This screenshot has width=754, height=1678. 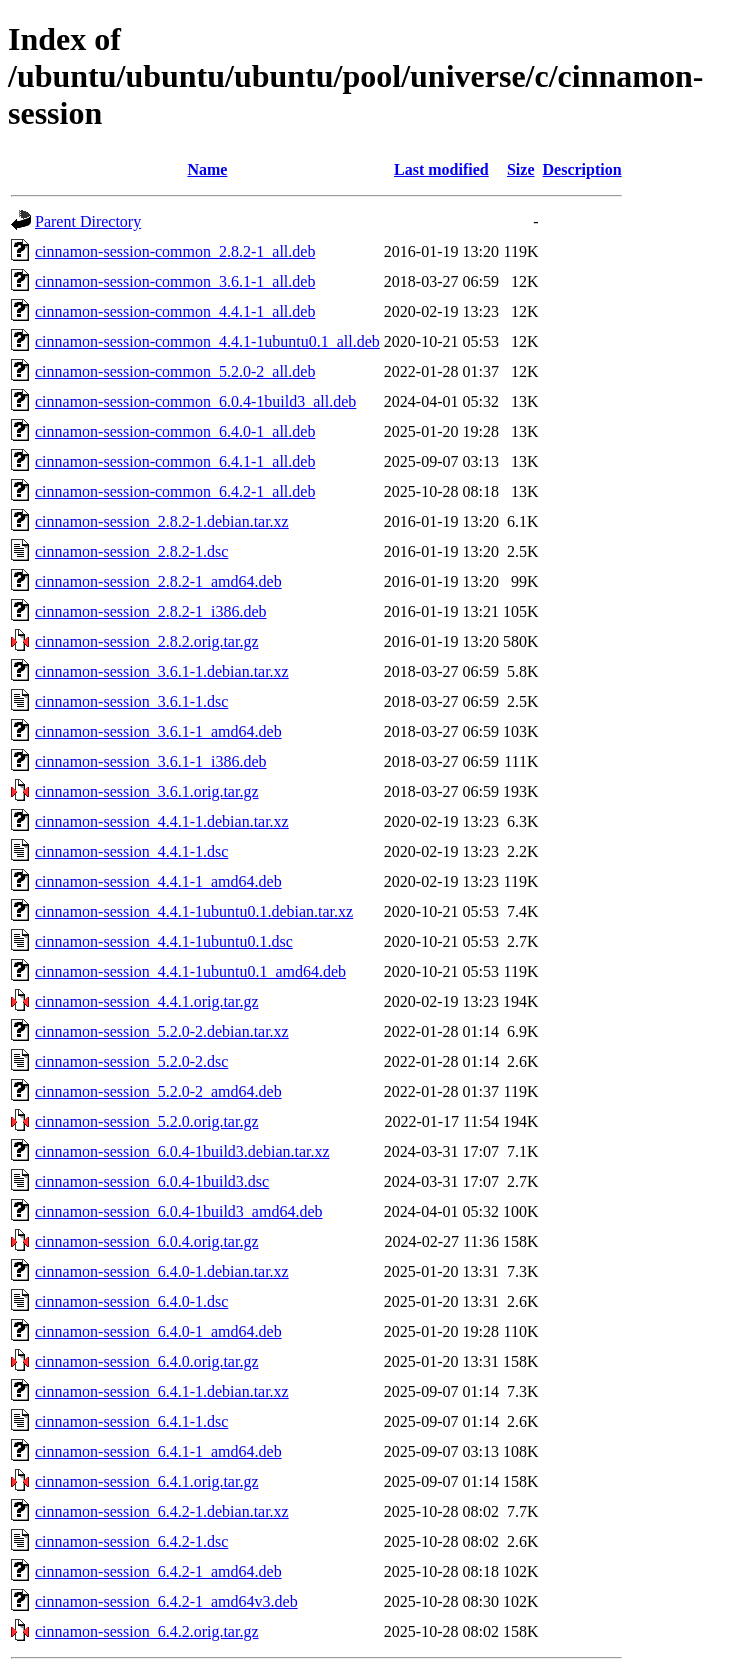 I want to click on cinnamon-session_6.0.4-1build3.debian.tar.xz, so click(x=182, y=1151).